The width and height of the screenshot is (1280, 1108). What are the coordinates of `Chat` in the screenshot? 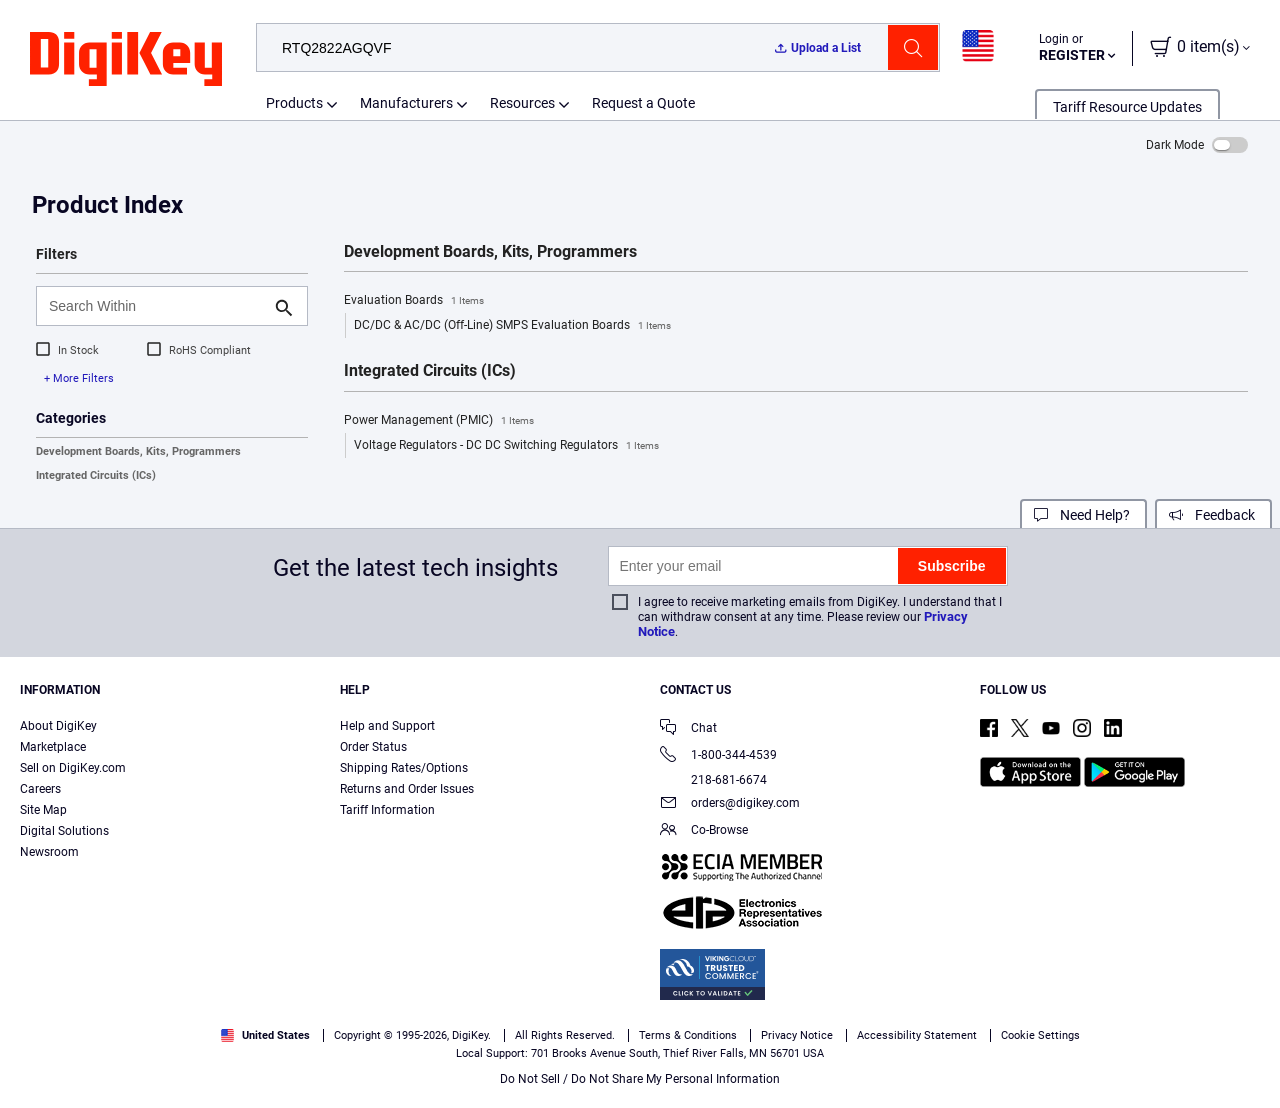 It's located at (688, 729).